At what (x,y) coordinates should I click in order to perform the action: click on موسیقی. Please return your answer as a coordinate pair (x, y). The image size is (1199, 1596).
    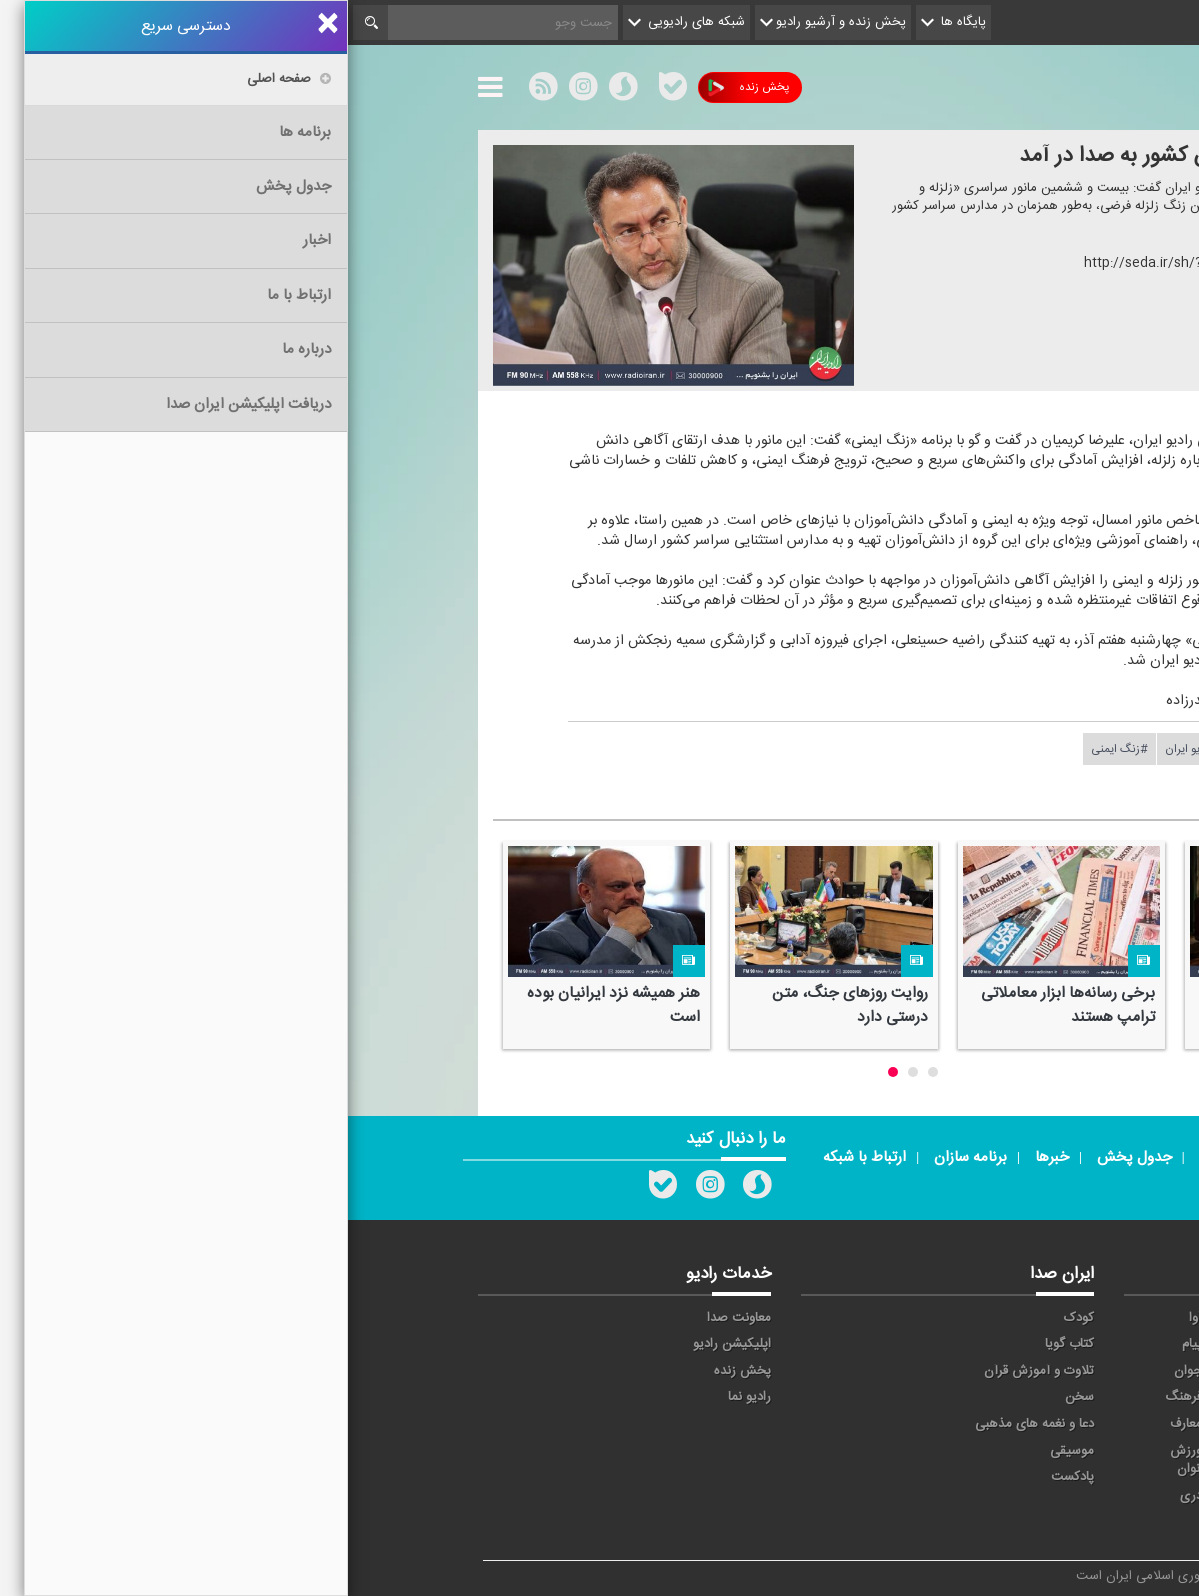
    Looking at the image, I should click on (724, 1451).